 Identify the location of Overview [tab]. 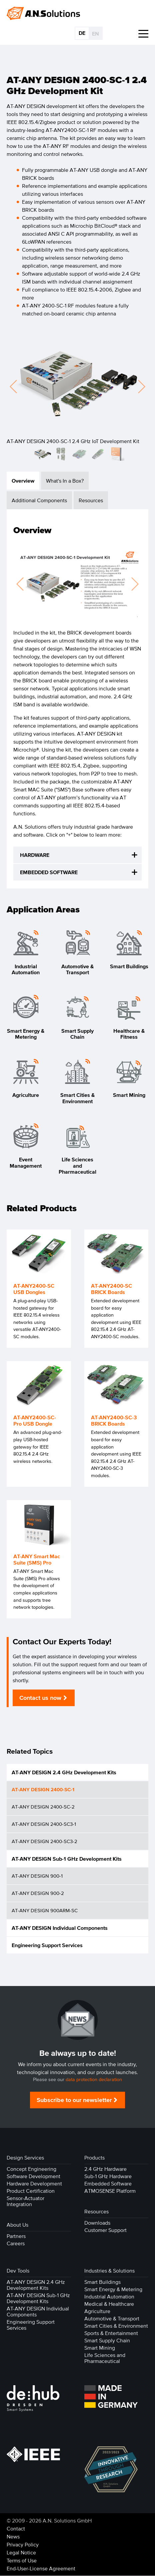
(23, 481).